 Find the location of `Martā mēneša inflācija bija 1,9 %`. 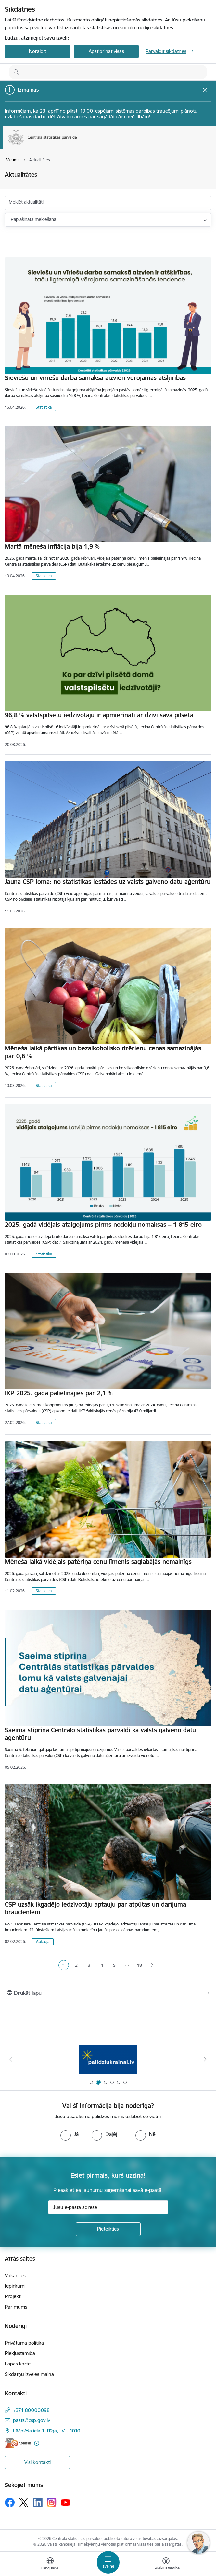

Martā mēneša inflācija bija 1,9 % is located at coordinates (52, 546).